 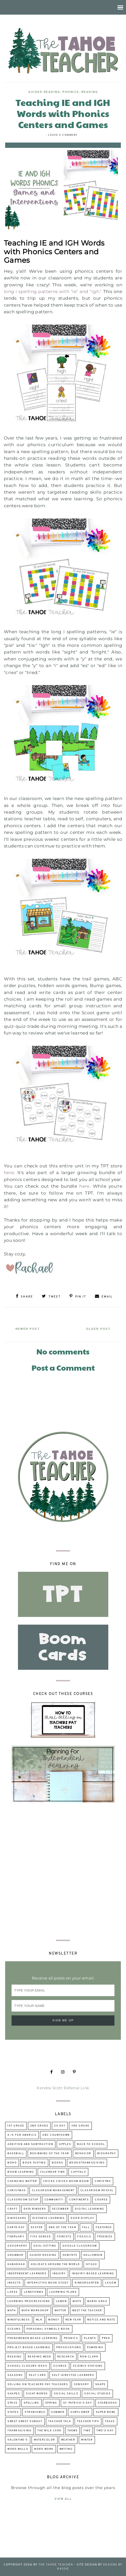 What do you see at coordinates (16, 2227) in the screenshot?
I see `Earth Day` at bounding box center [16, 2227].